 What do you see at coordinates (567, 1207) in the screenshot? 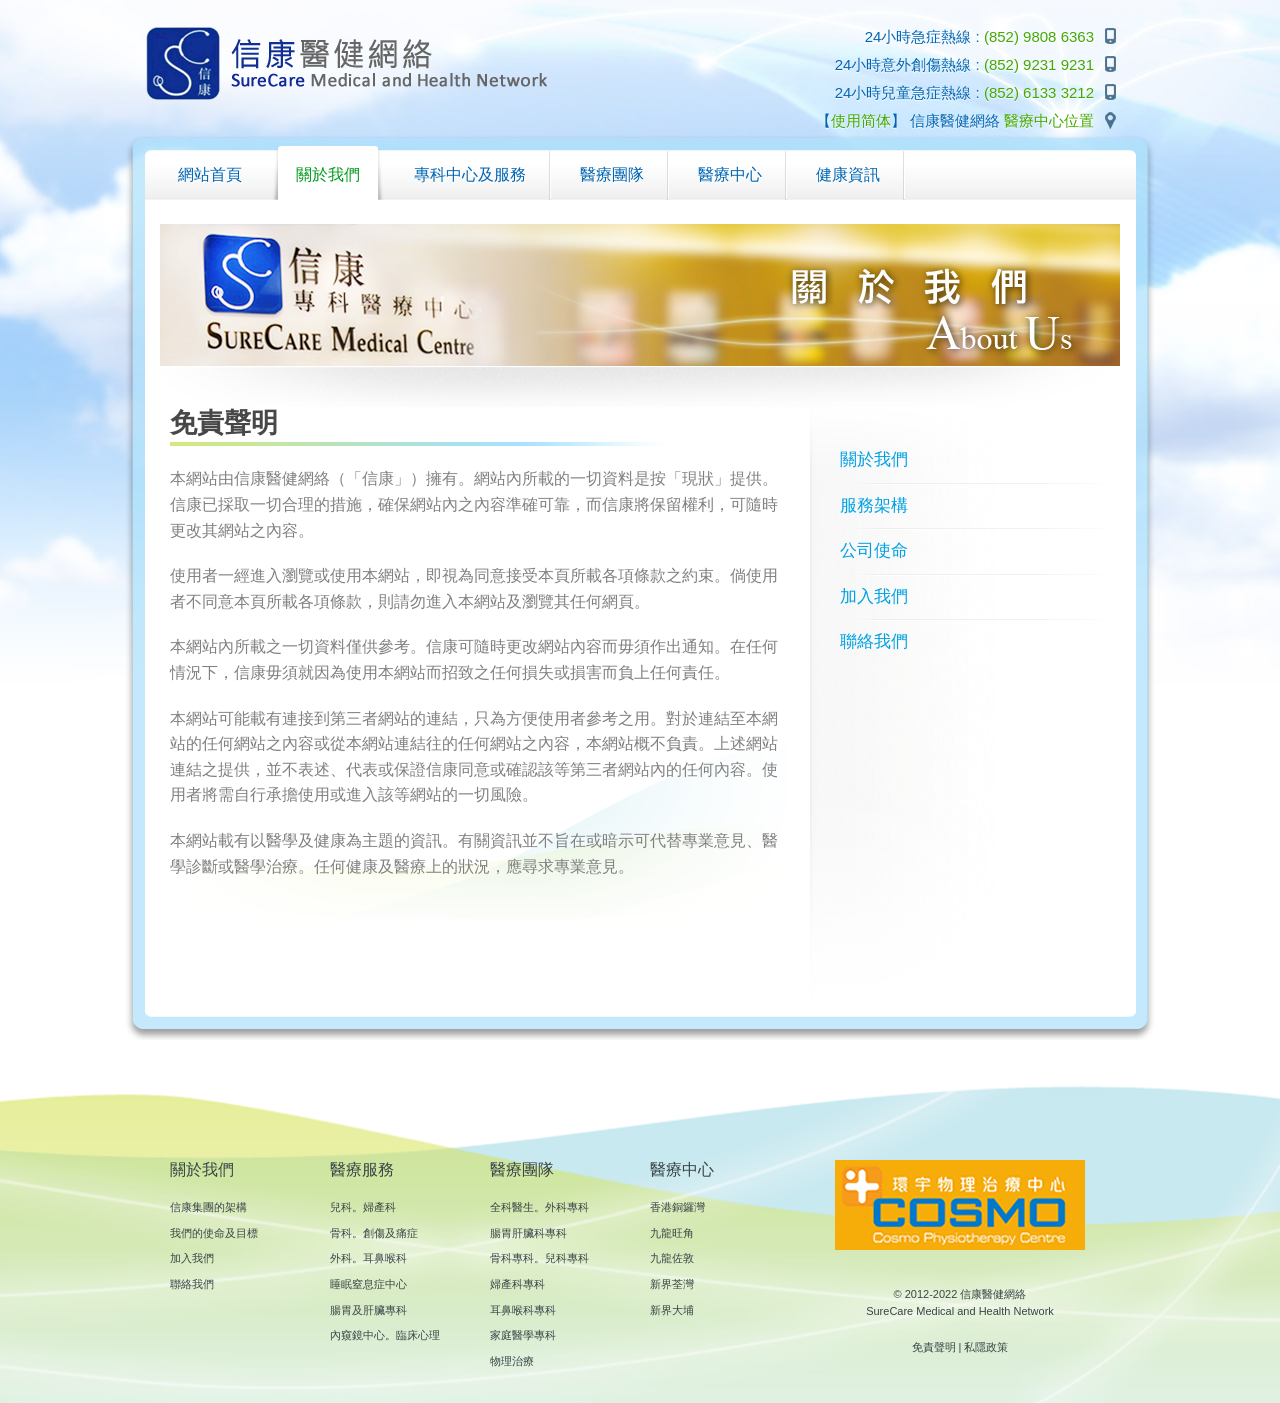
I see `外科專科` at bounding box center [567, 1207].